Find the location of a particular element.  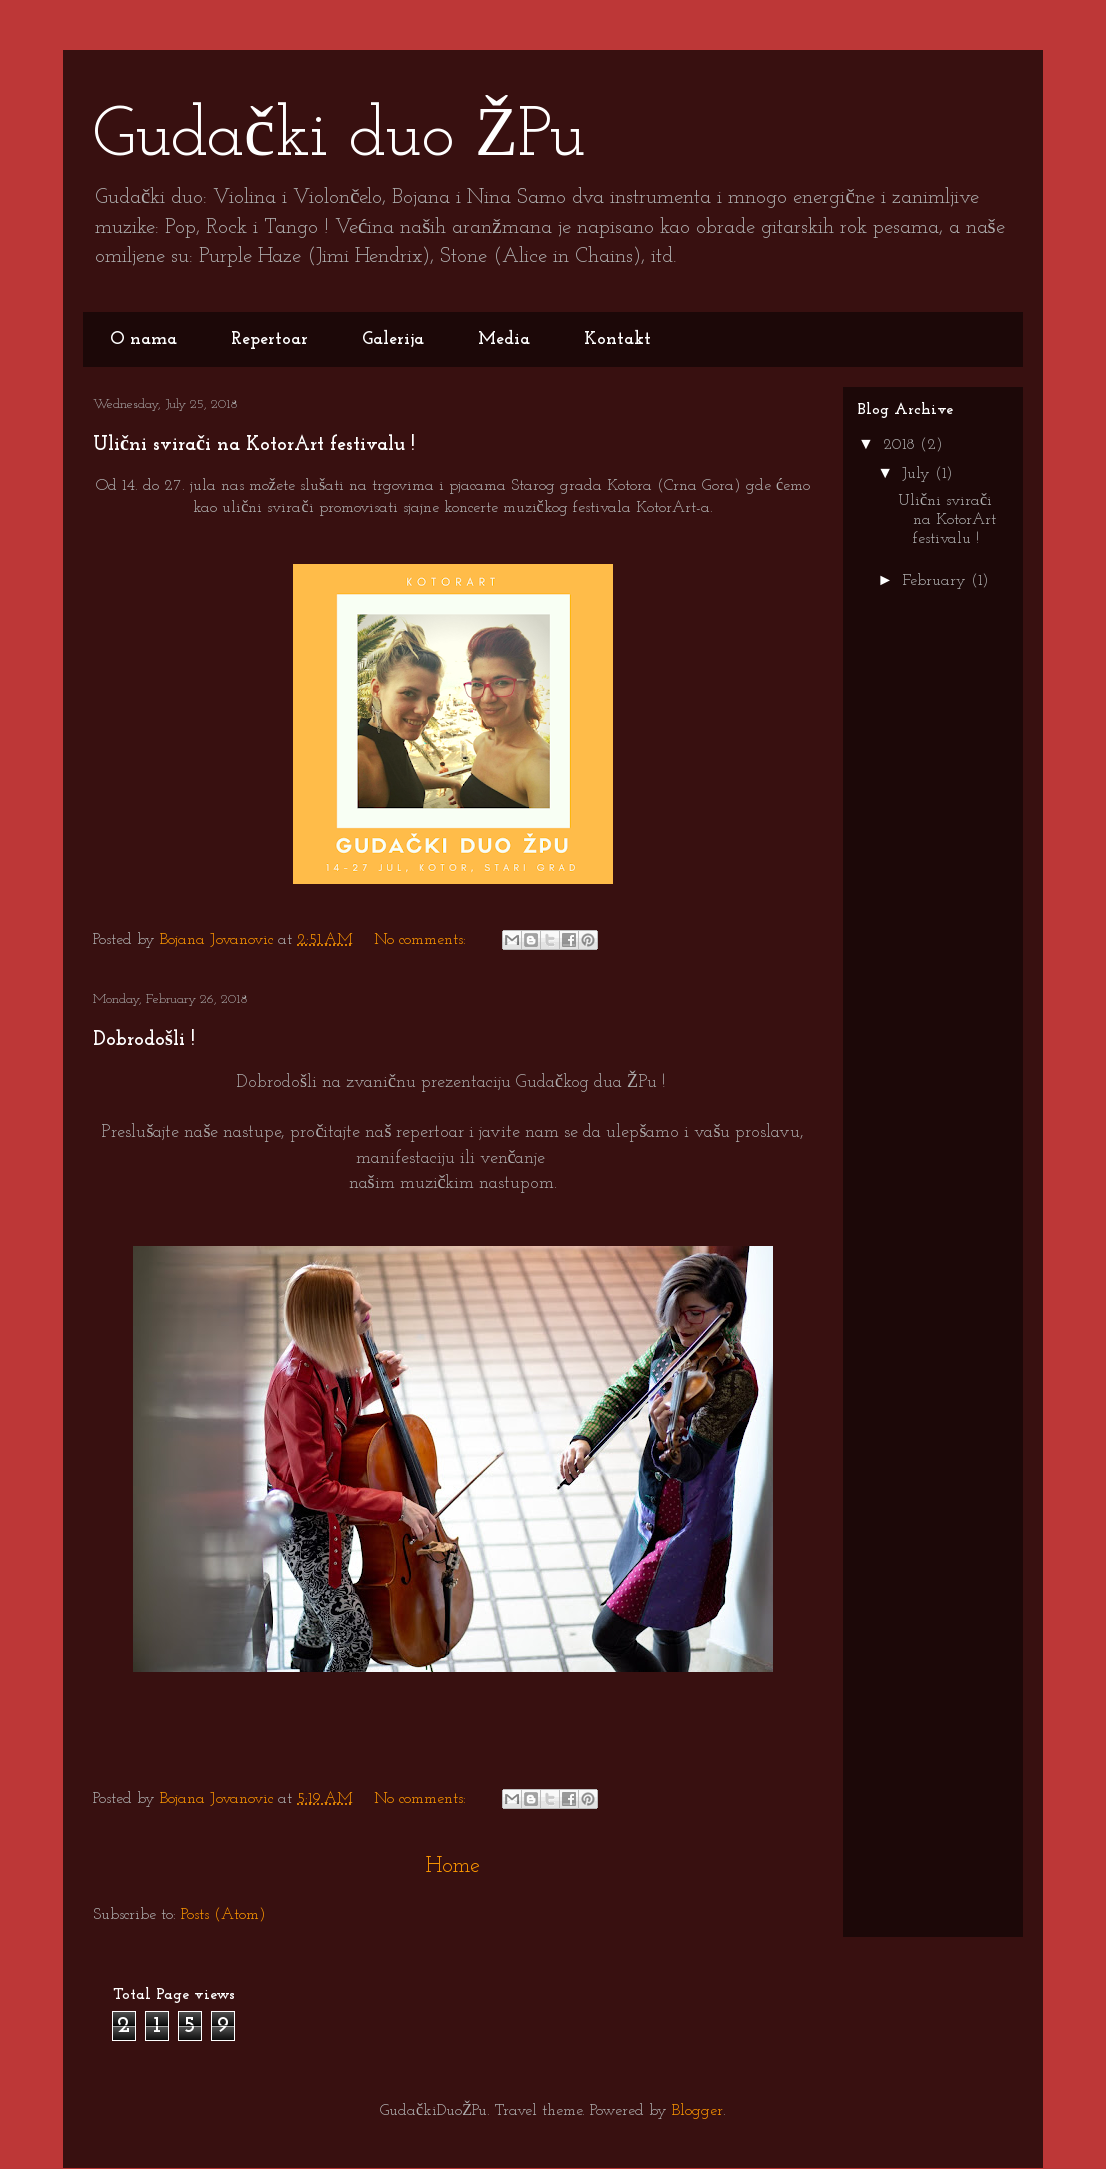

February is located at coordinates (936, 581).